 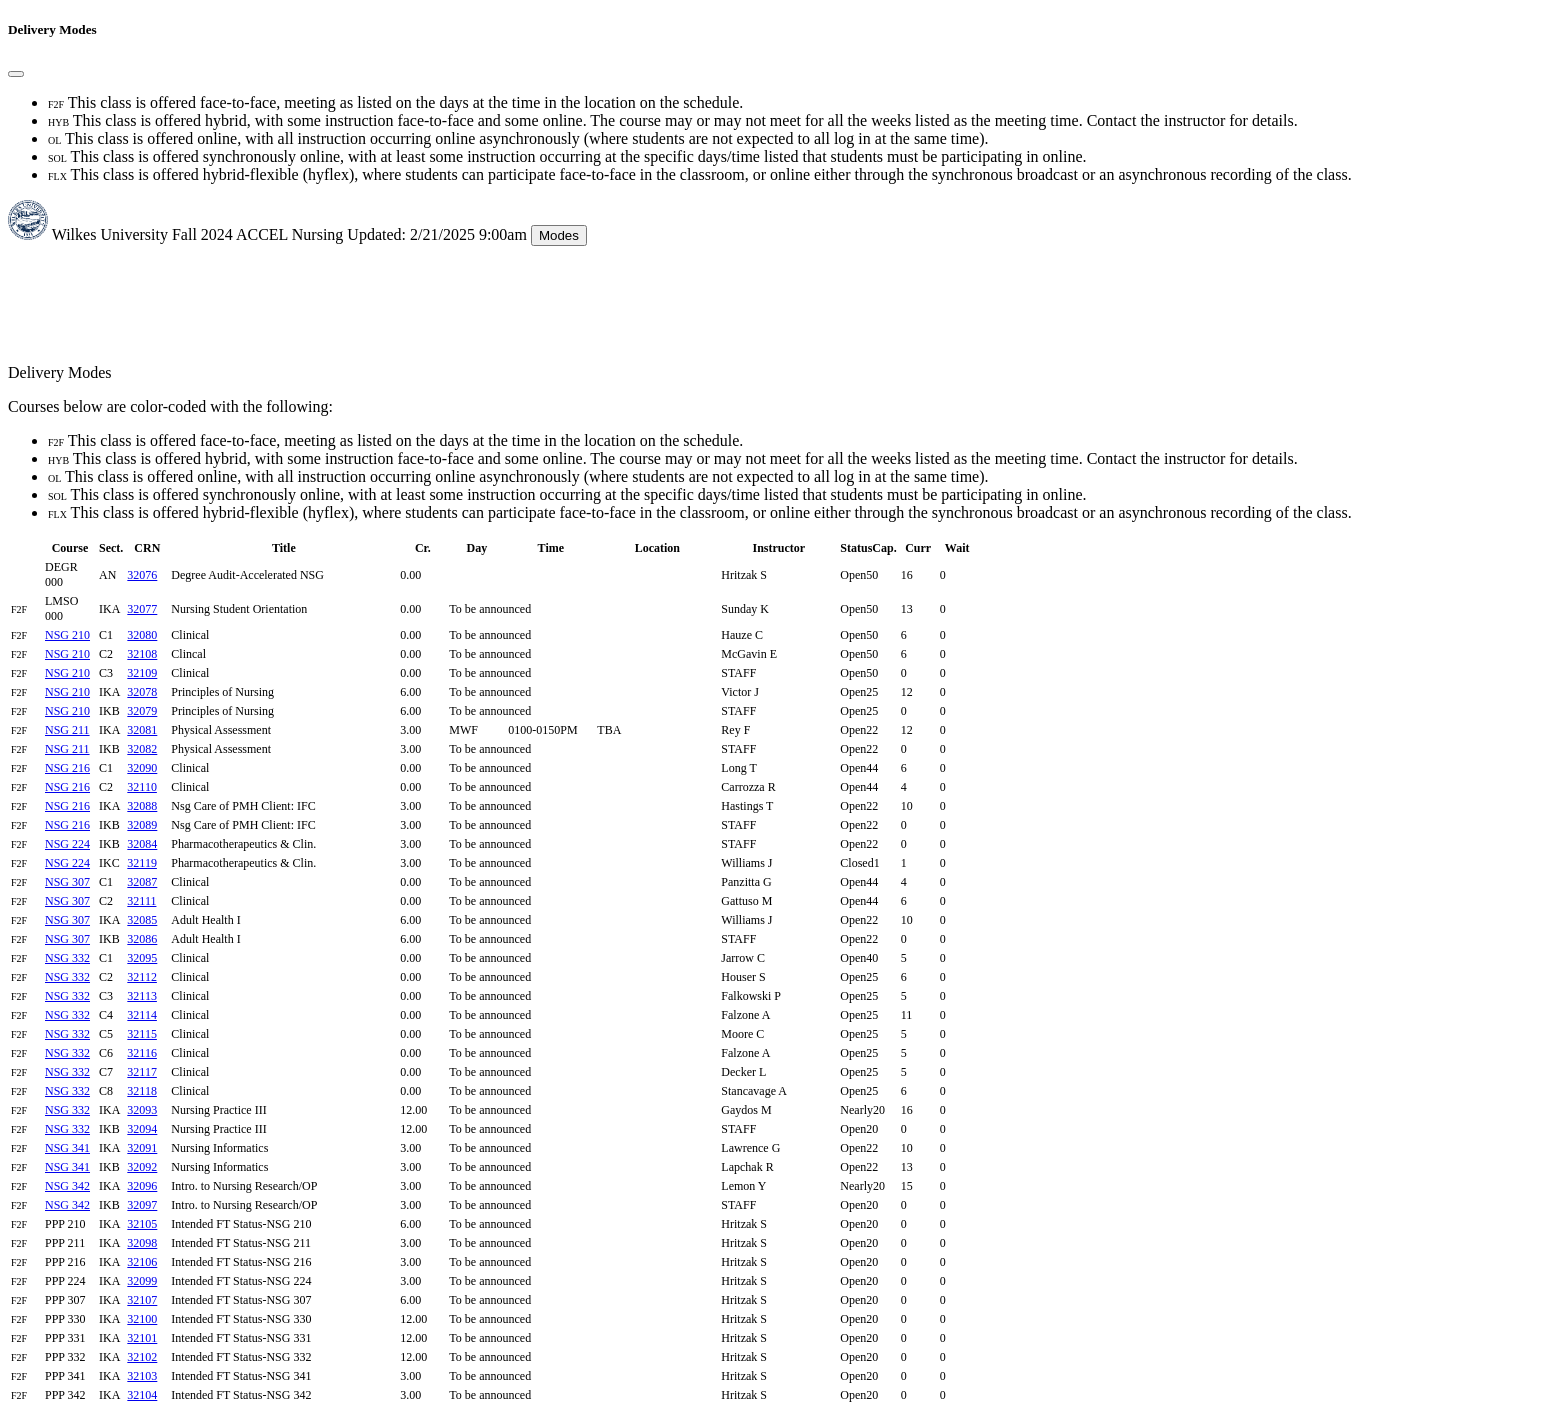 I want to click on 32106, so click(x=142, y=1262).